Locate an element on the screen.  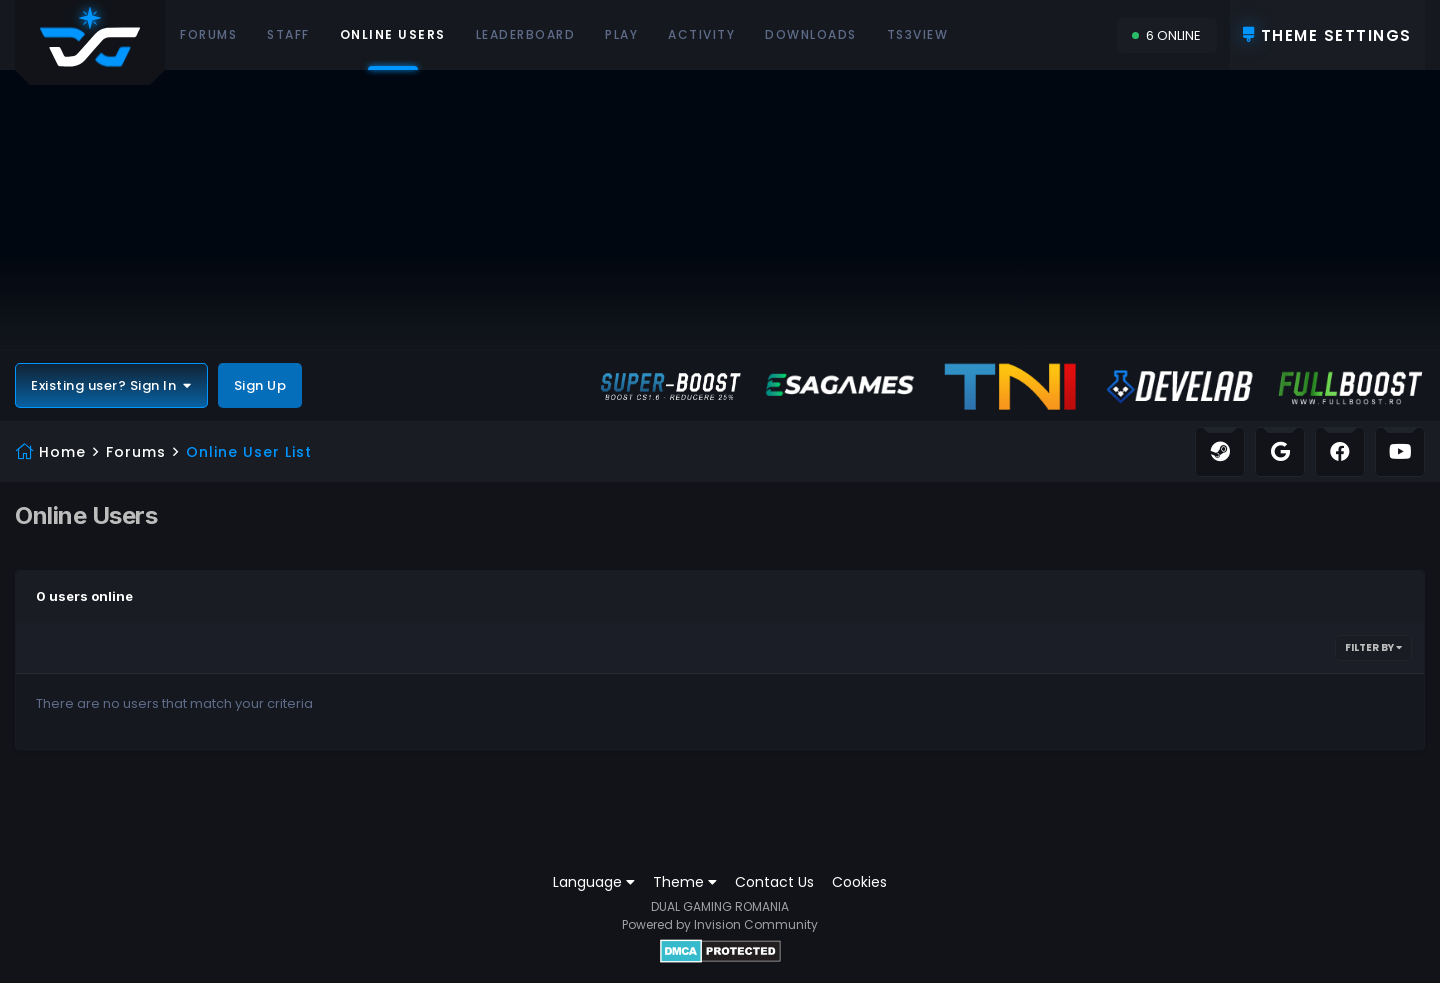
Language is located at coordinates (594, 882).